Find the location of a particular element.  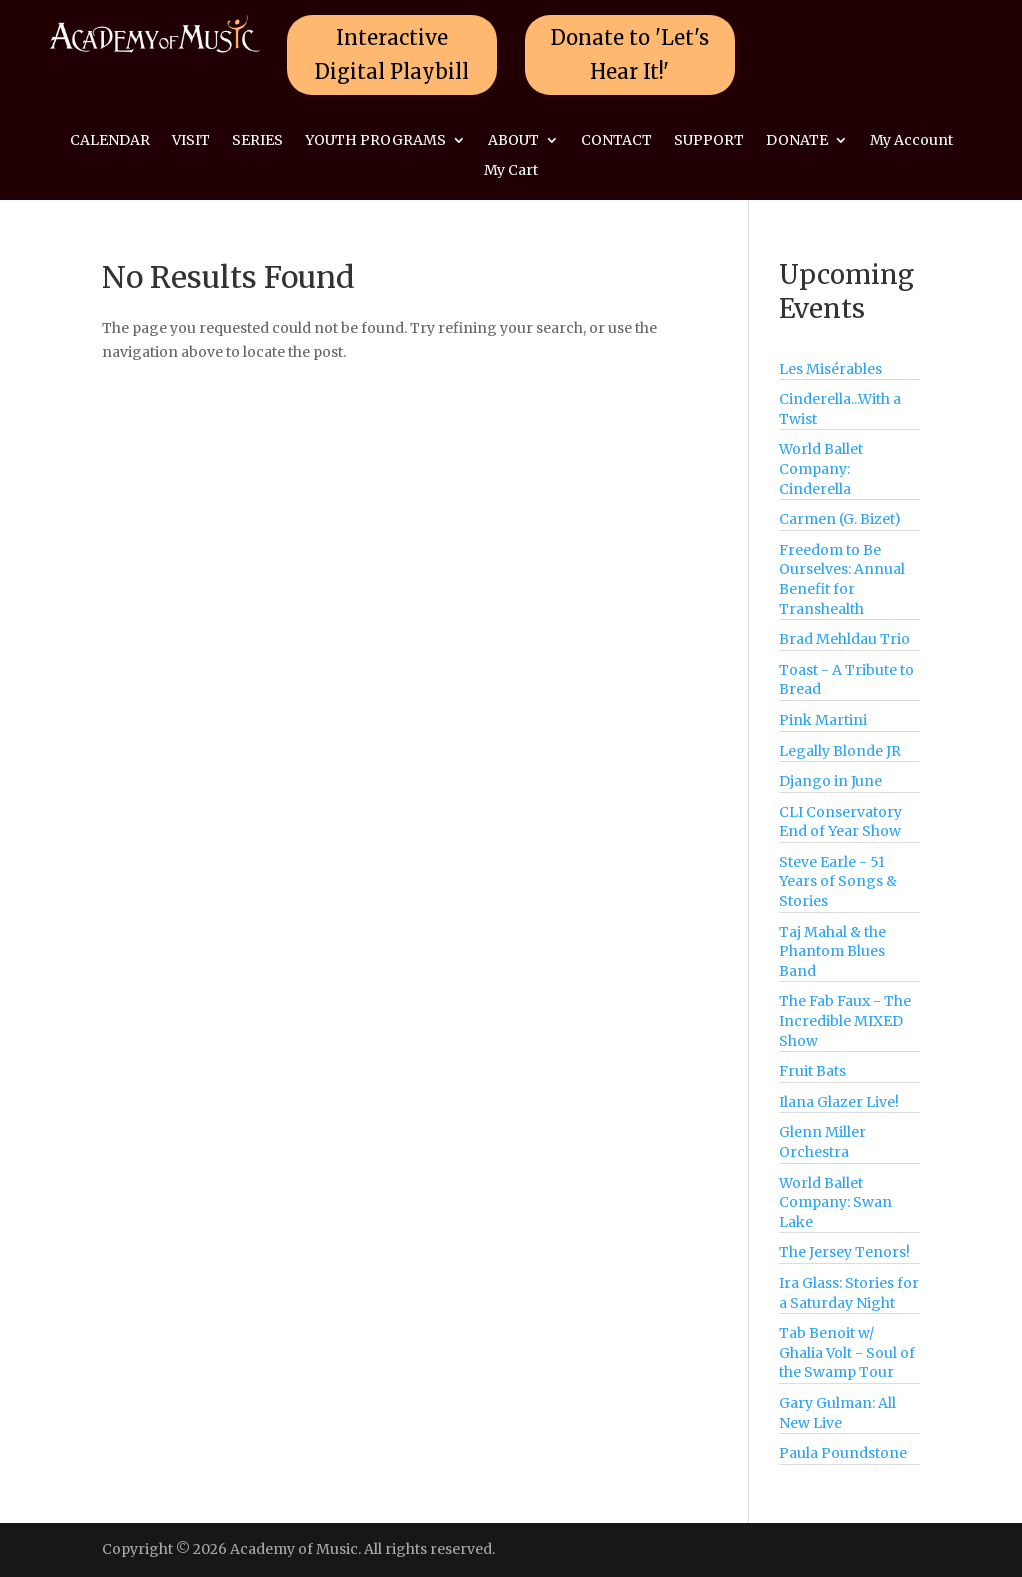

VISIT is located at coordinates (191, 141).